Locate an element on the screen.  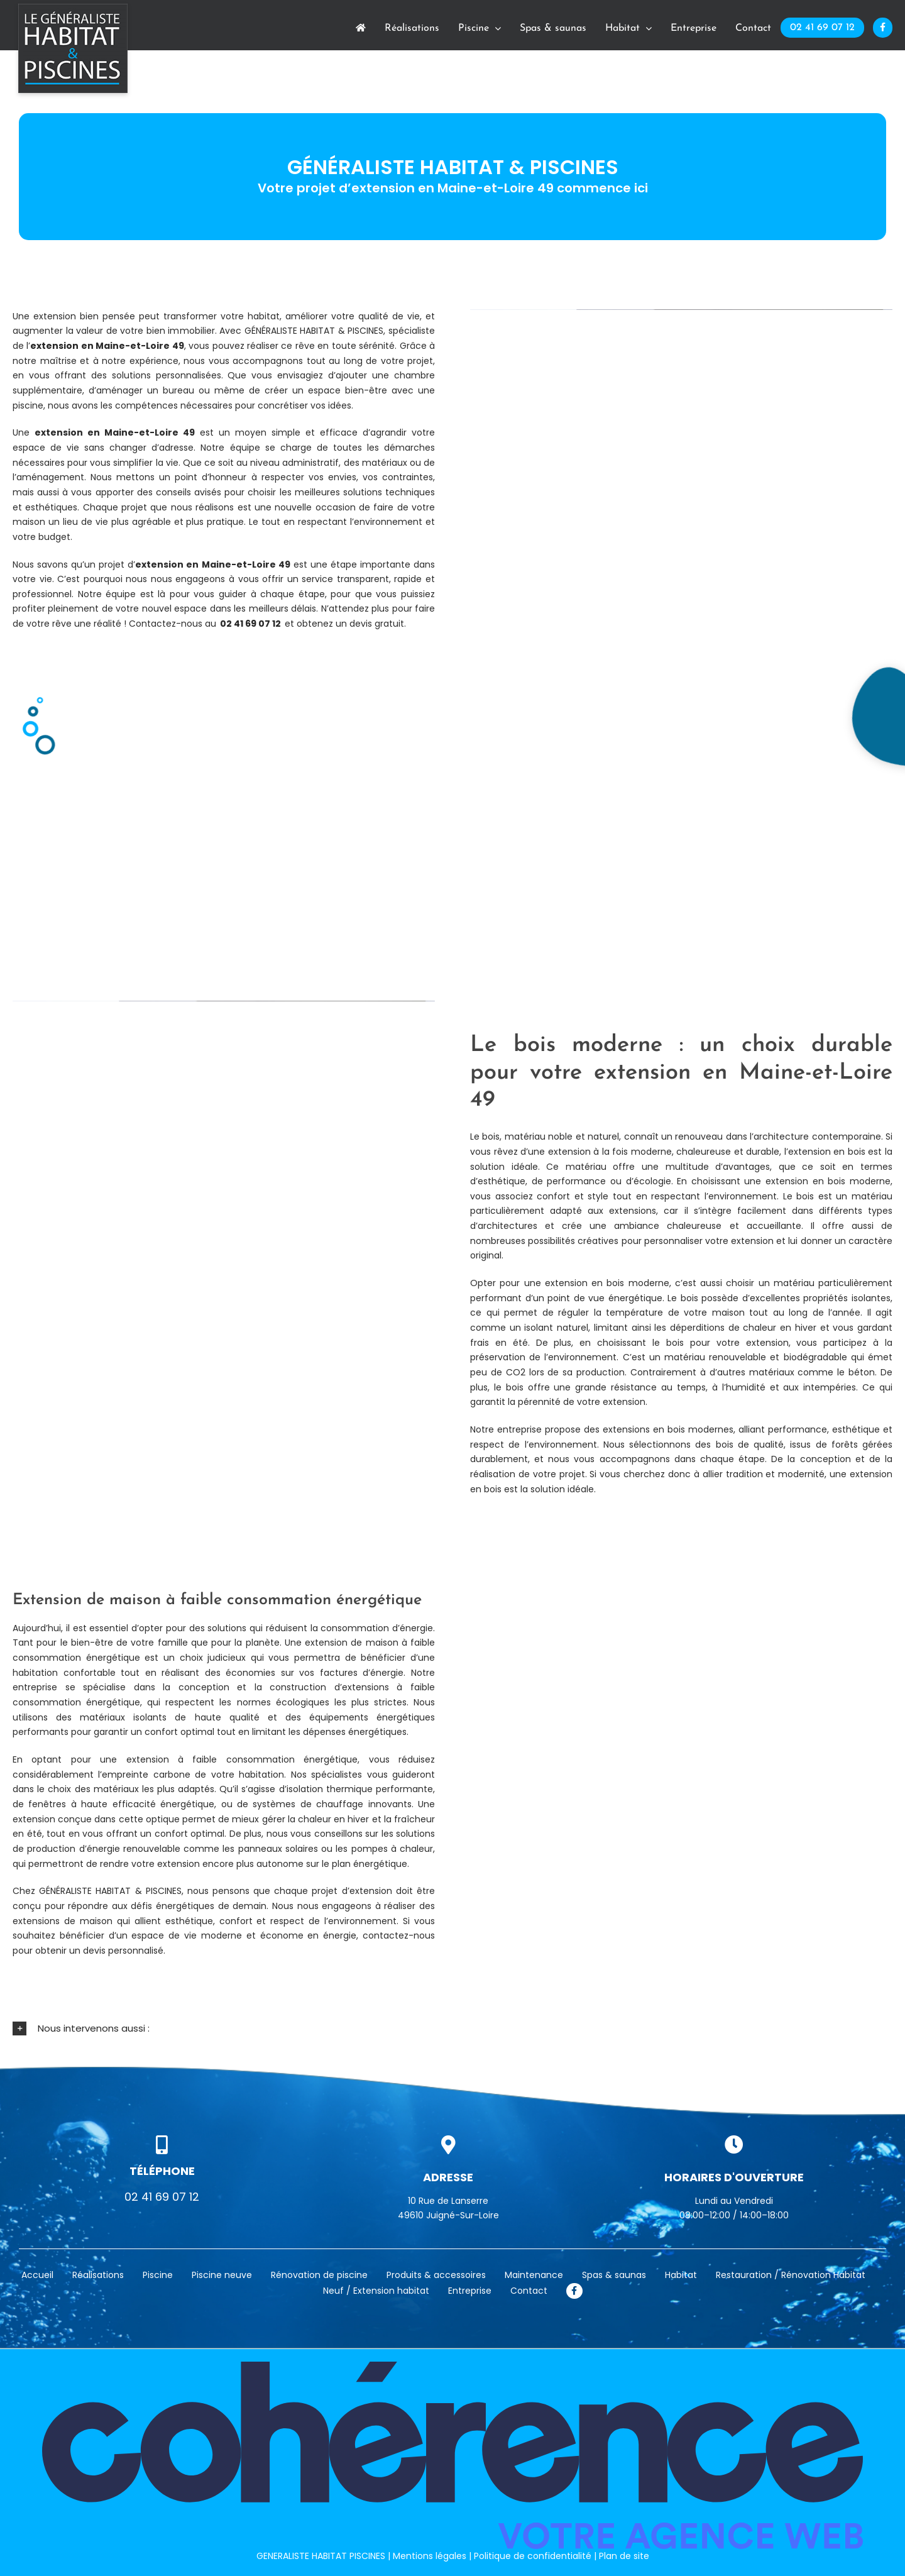
Produits & accessoires is located at coordinates (436, 2275).